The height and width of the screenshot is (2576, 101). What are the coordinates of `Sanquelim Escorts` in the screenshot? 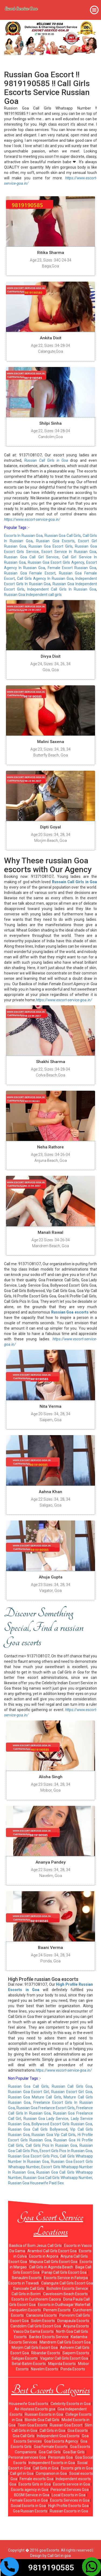 It's located at (25, 2310).